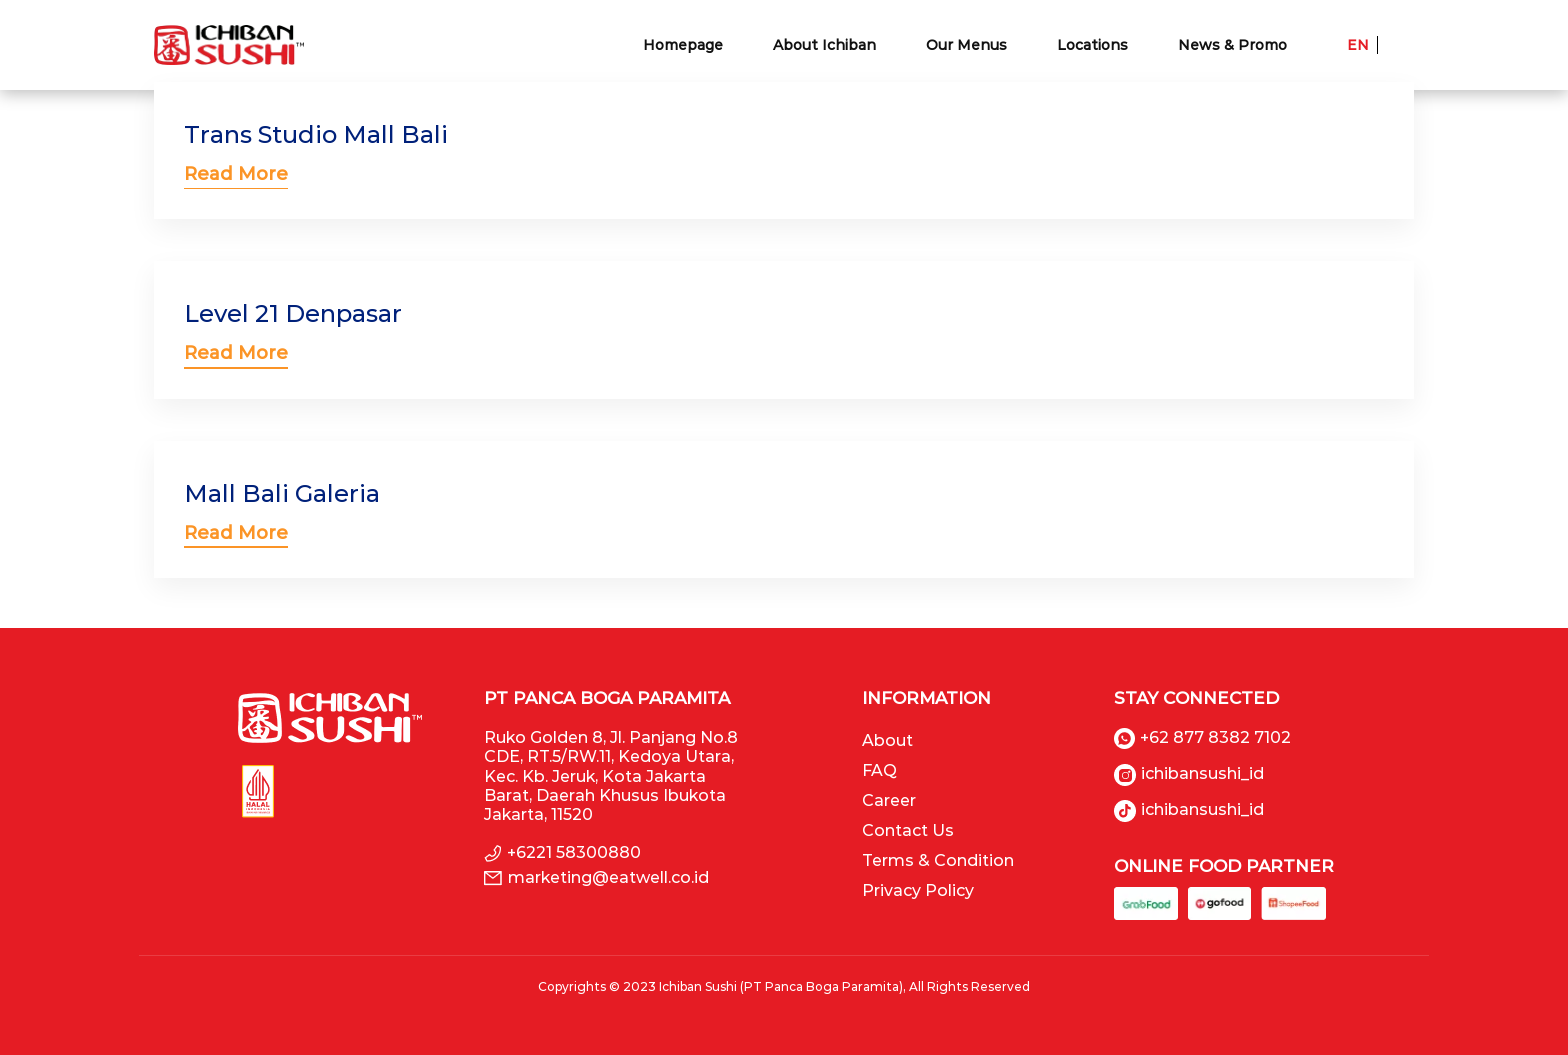  Describe the element at coordinates (236, 174) in the screenshot. I see `Read More` at that location.